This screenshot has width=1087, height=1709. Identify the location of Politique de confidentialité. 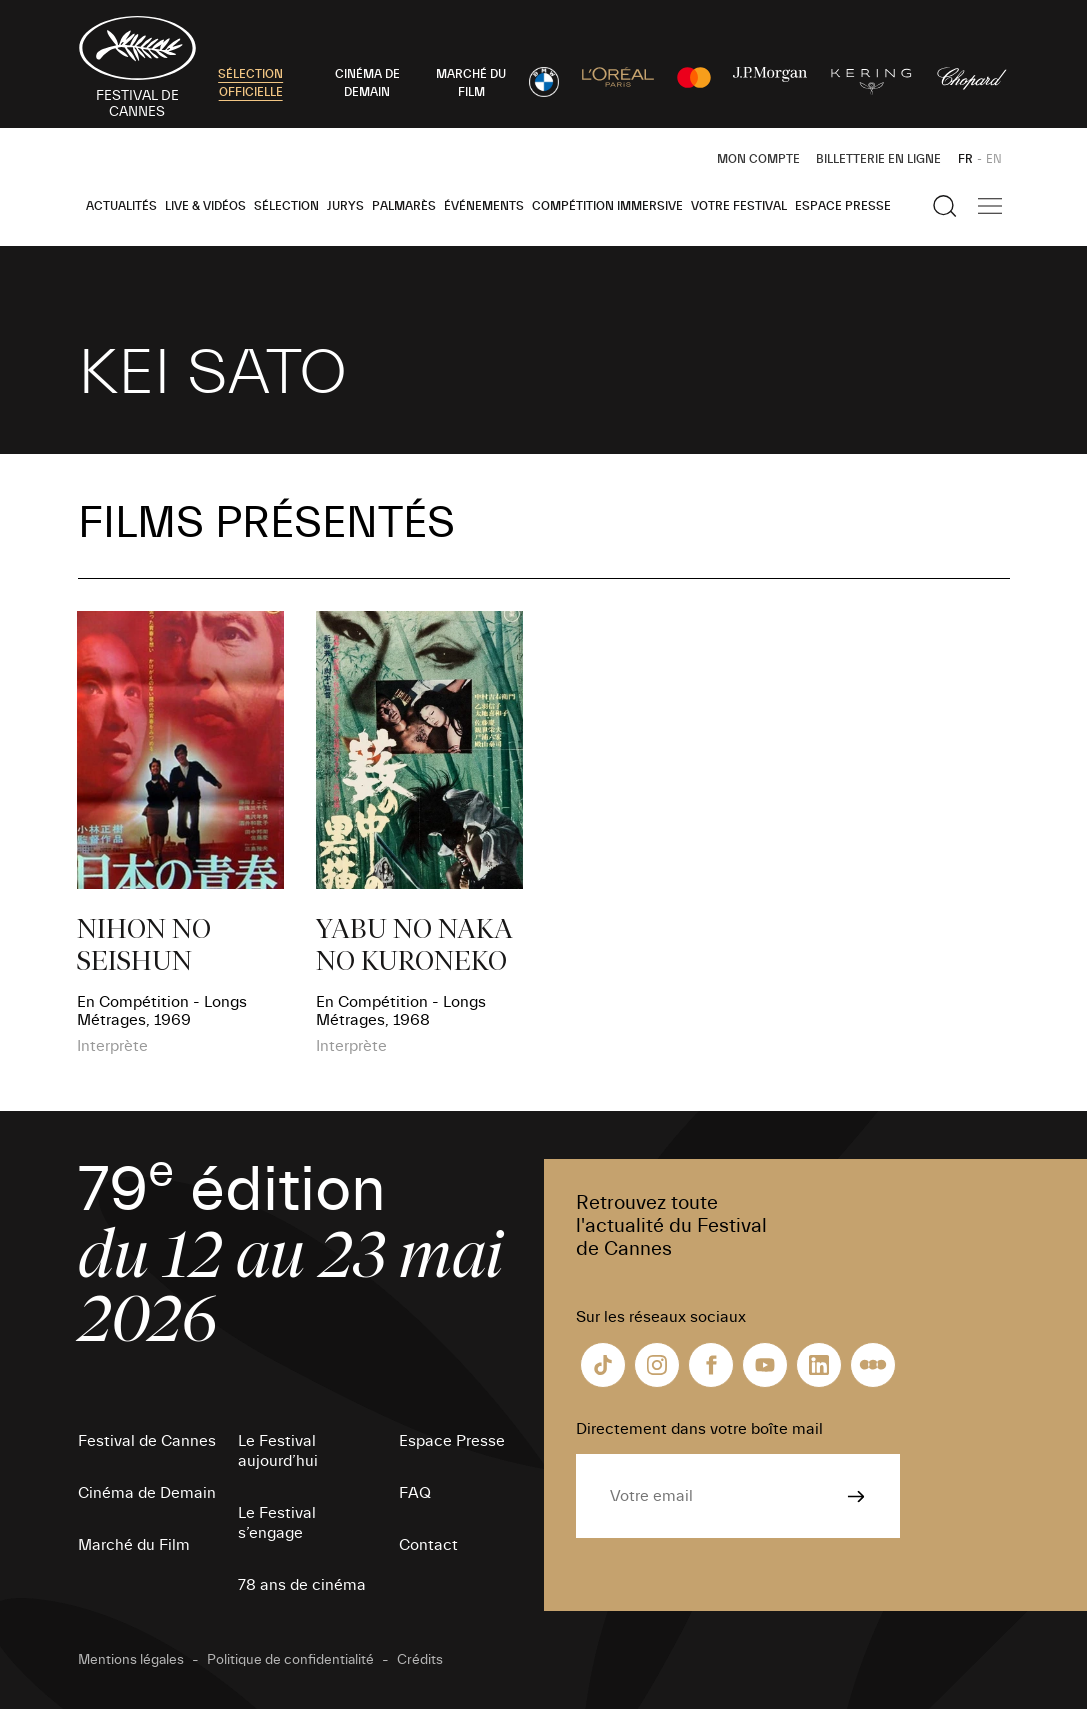
(290, 1660).